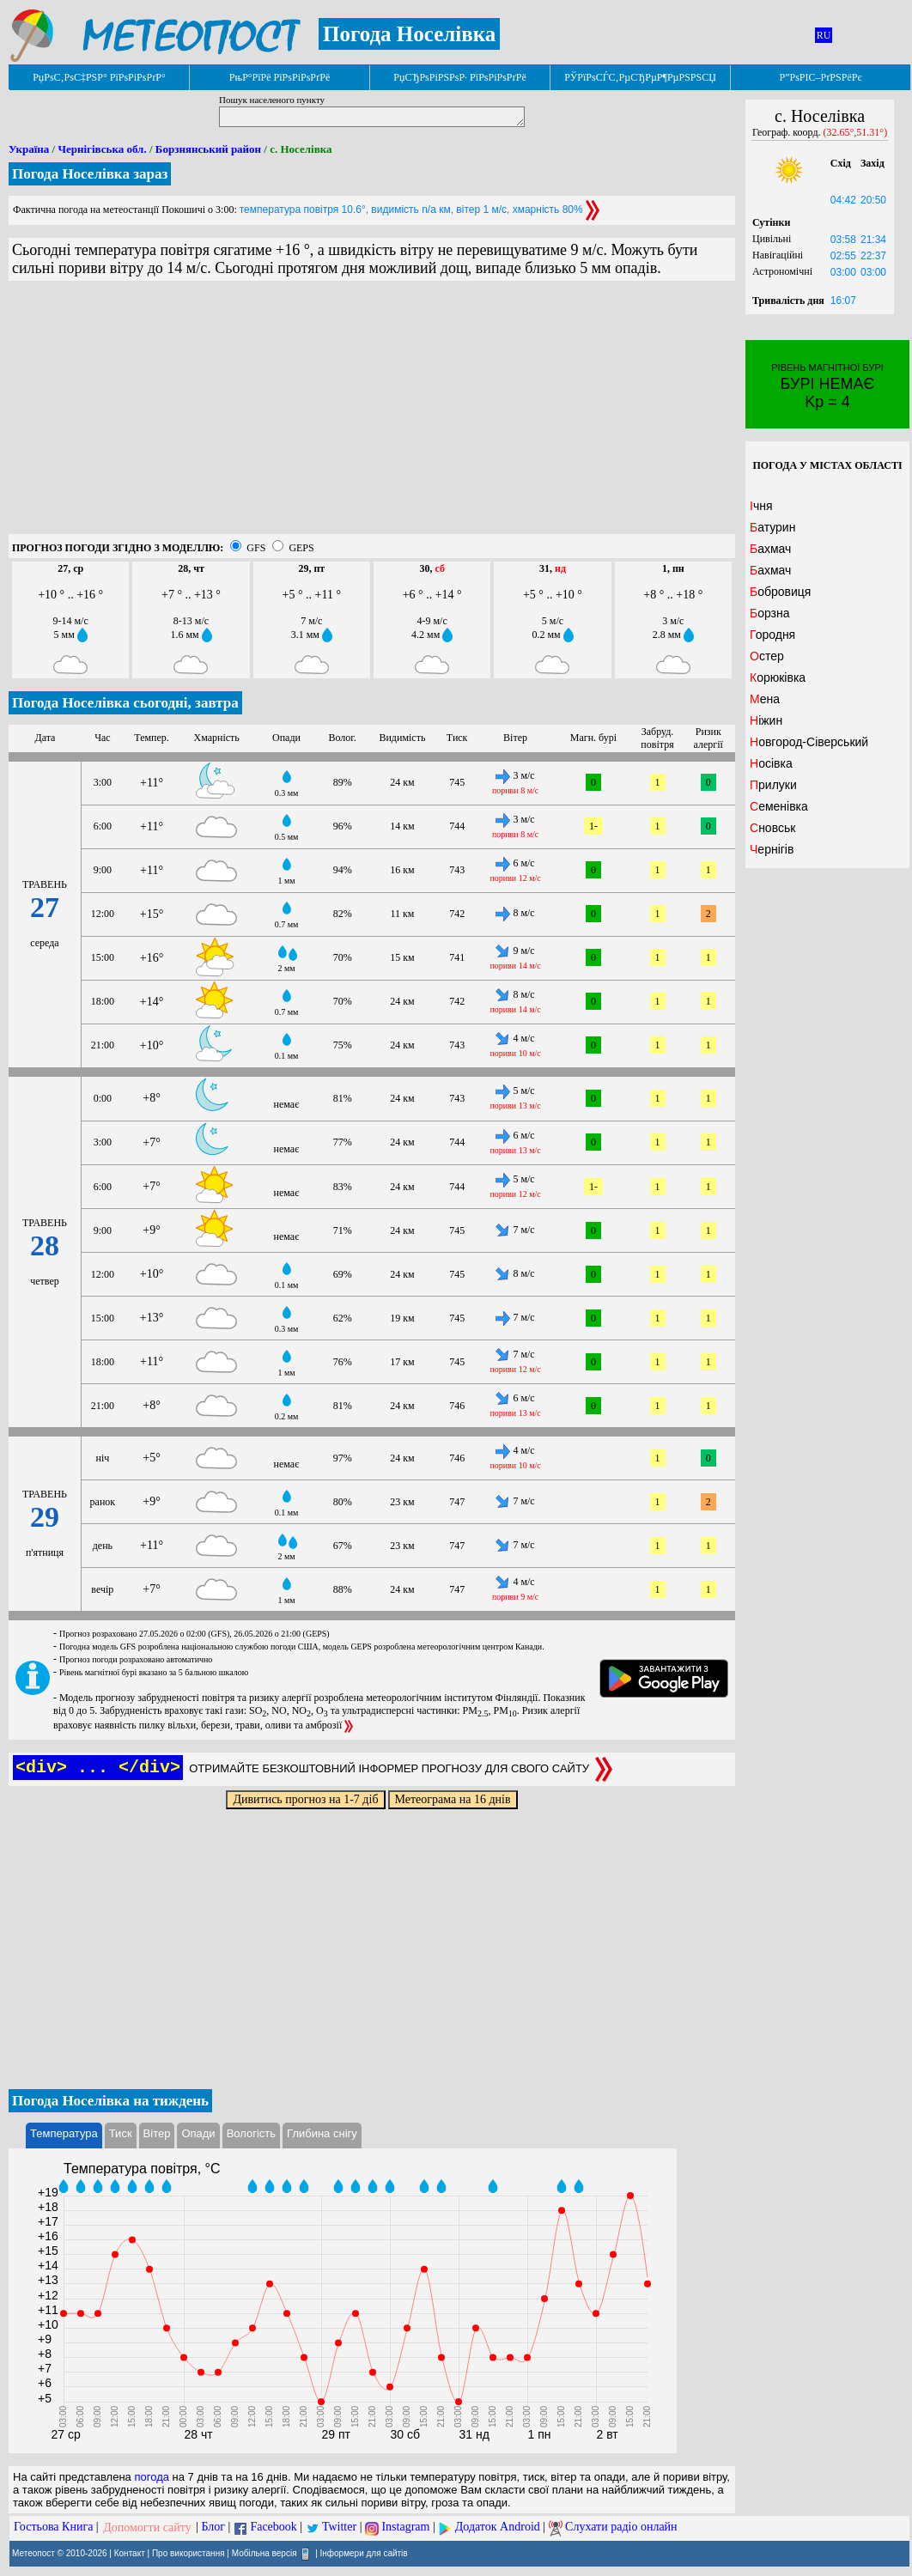 The width and height of the screenshot is (912, 2576). I want to click on Чернігівська обл., so click(102, 149).